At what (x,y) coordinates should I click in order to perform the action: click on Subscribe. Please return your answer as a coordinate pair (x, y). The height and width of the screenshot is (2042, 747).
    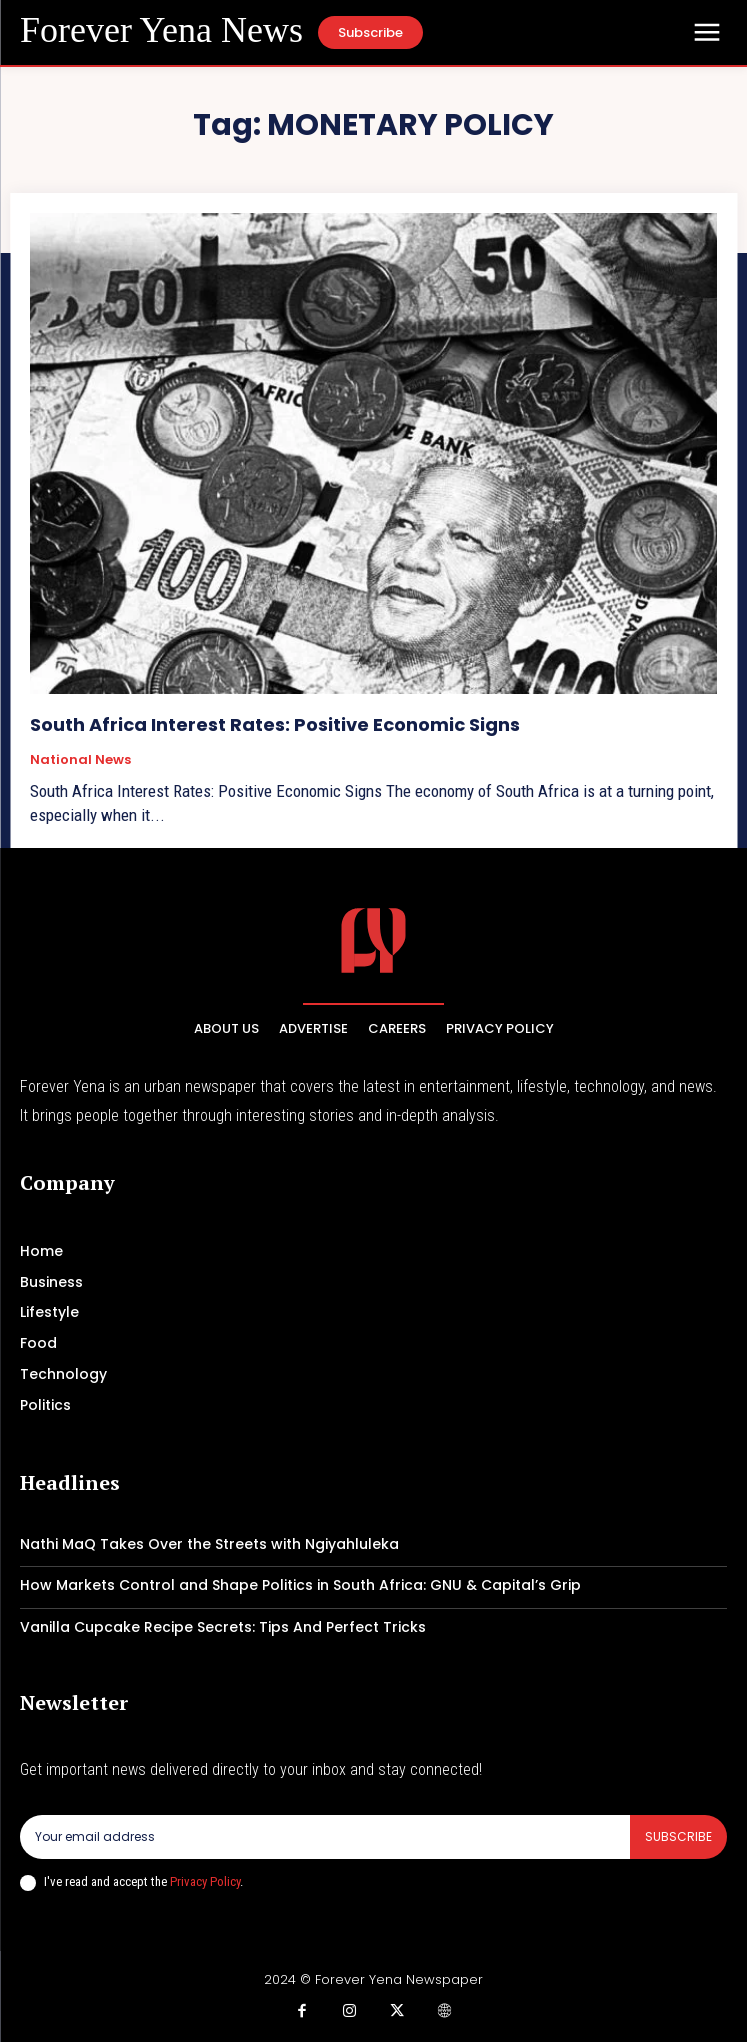
    Looking at the image, I should click on (678, 1836).